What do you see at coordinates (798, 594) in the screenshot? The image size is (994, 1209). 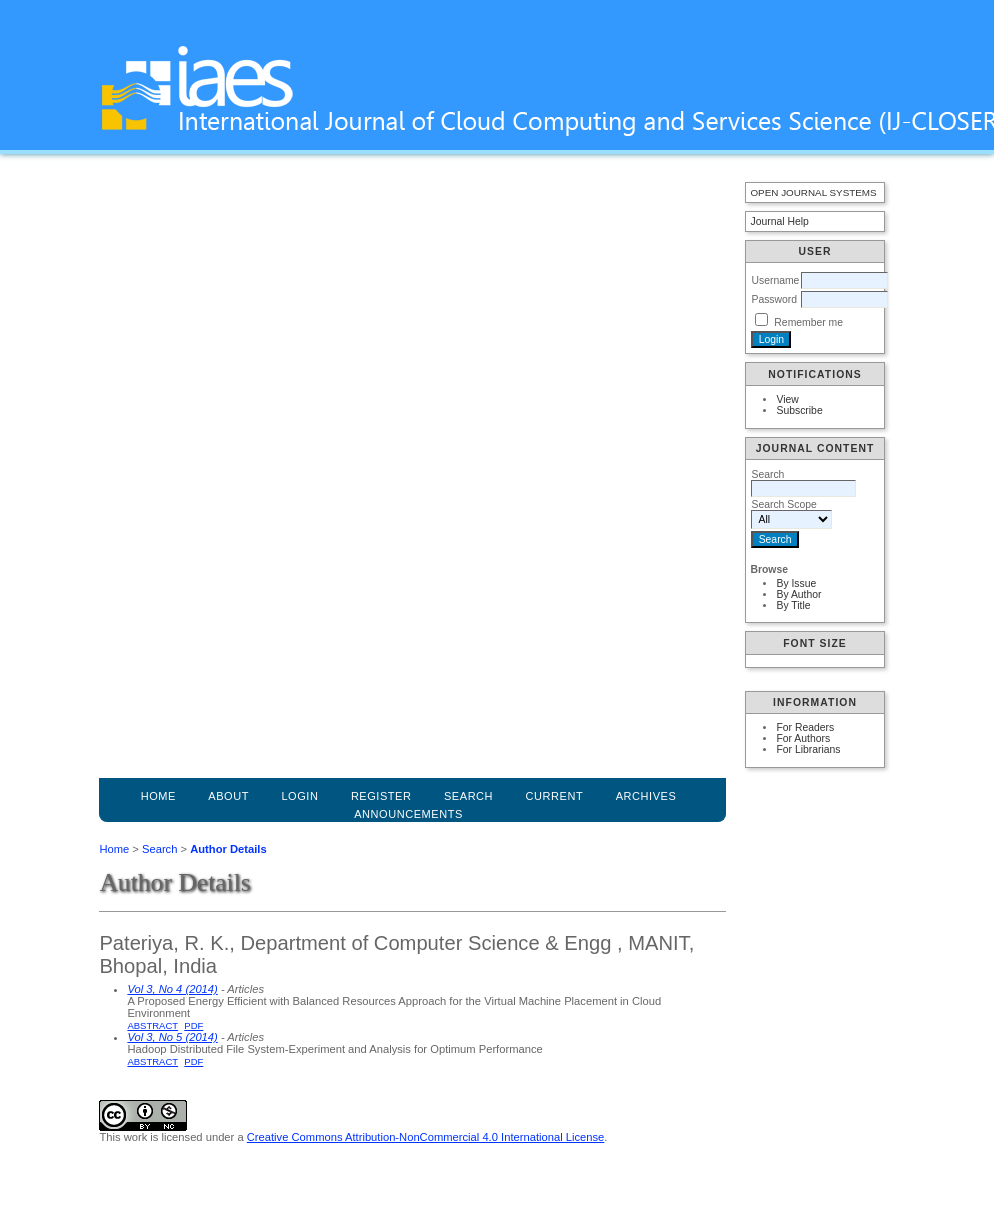 I see `By Author` at bounding box center [798, 594].